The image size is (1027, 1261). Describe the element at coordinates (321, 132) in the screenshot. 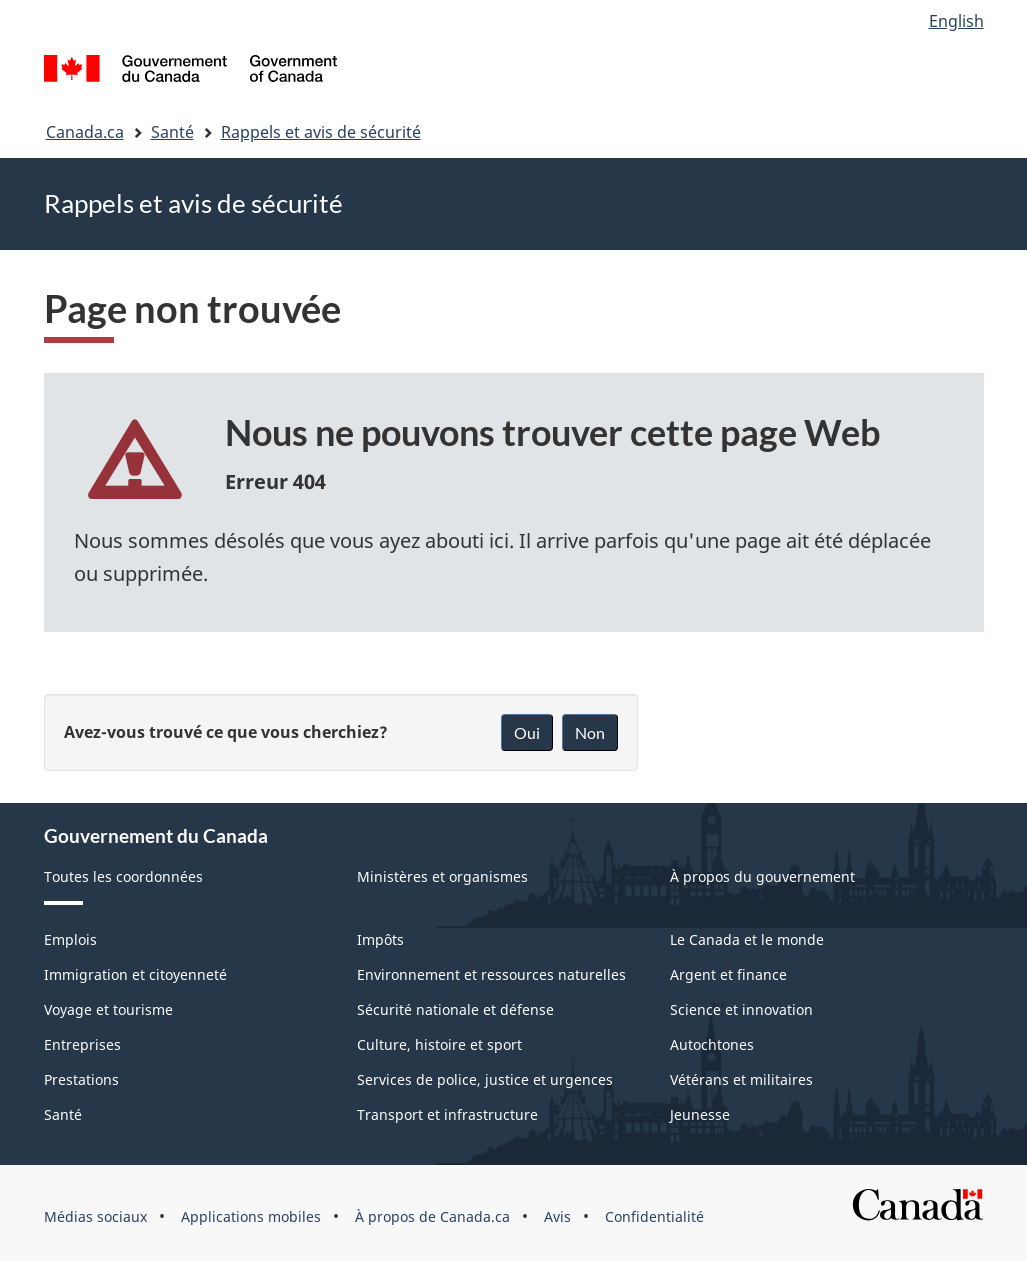

I see `Rappels et avis de sécurité` at that location.